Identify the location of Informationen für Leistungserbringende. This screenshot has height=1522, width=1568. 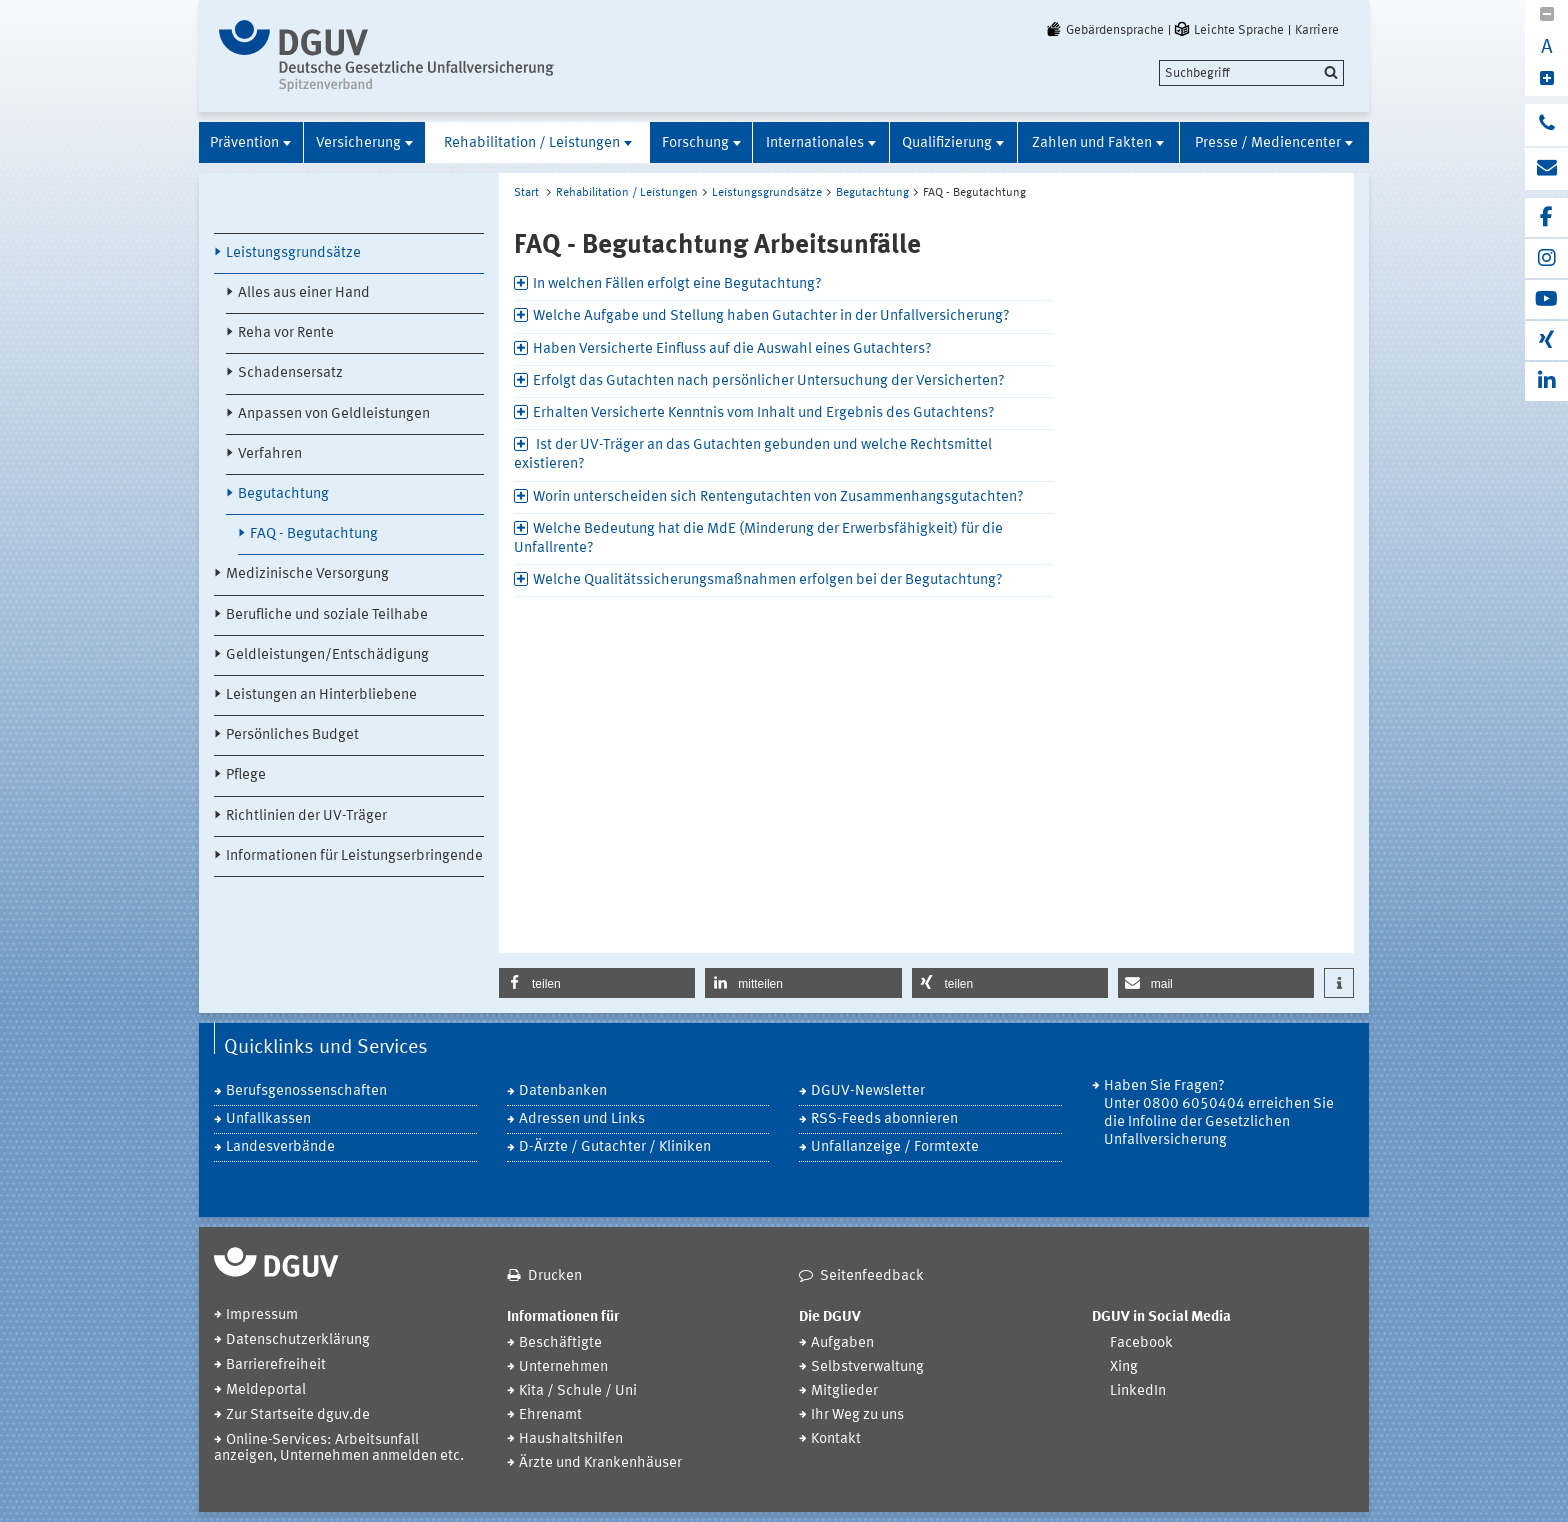
(354, 856).